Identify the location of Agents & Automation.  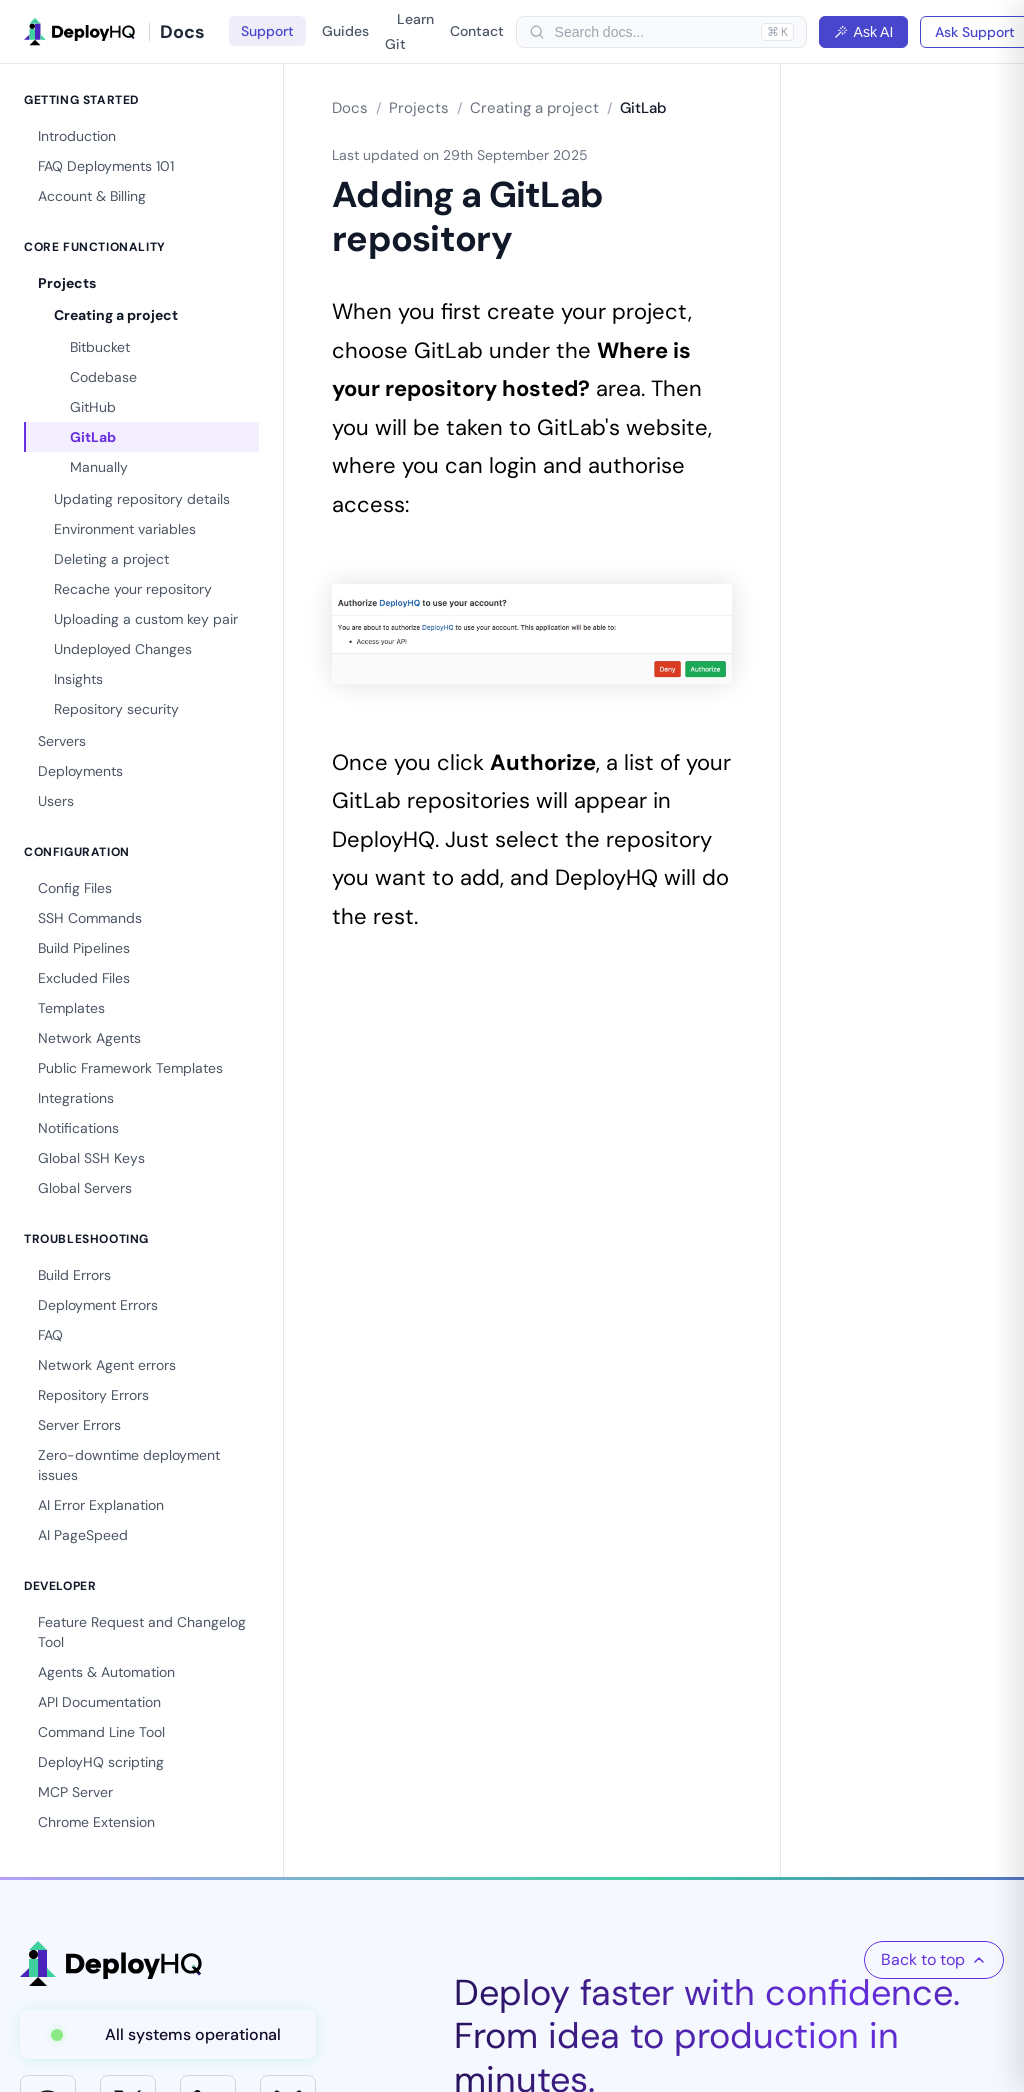
(106, 1672).